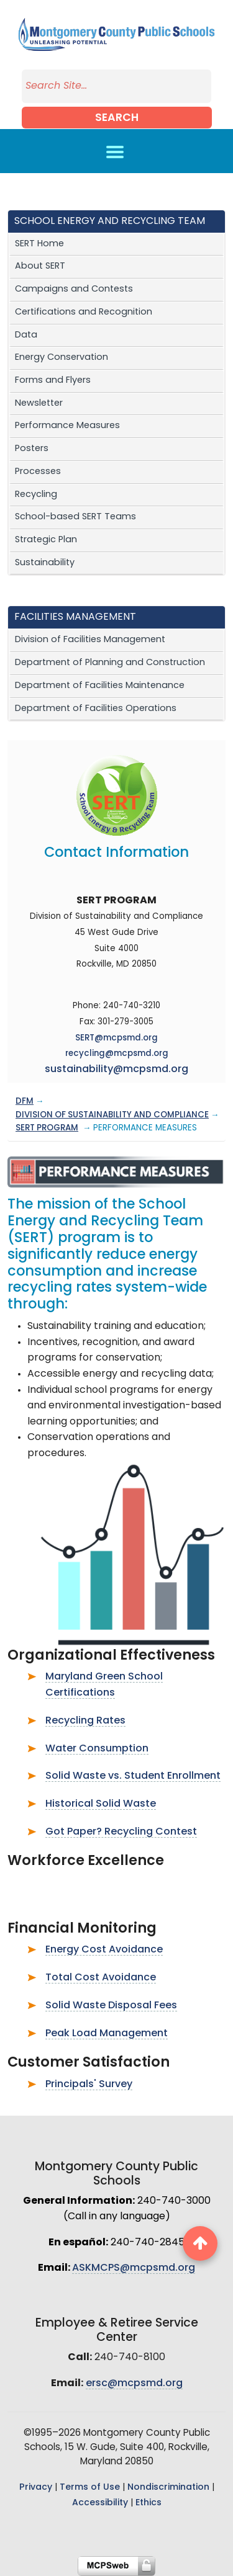 This screenshot has width=233, height=2576. Describe the element at coordinates (85, 1721) in the screenshot. I see `Recycling Rates` at that location.